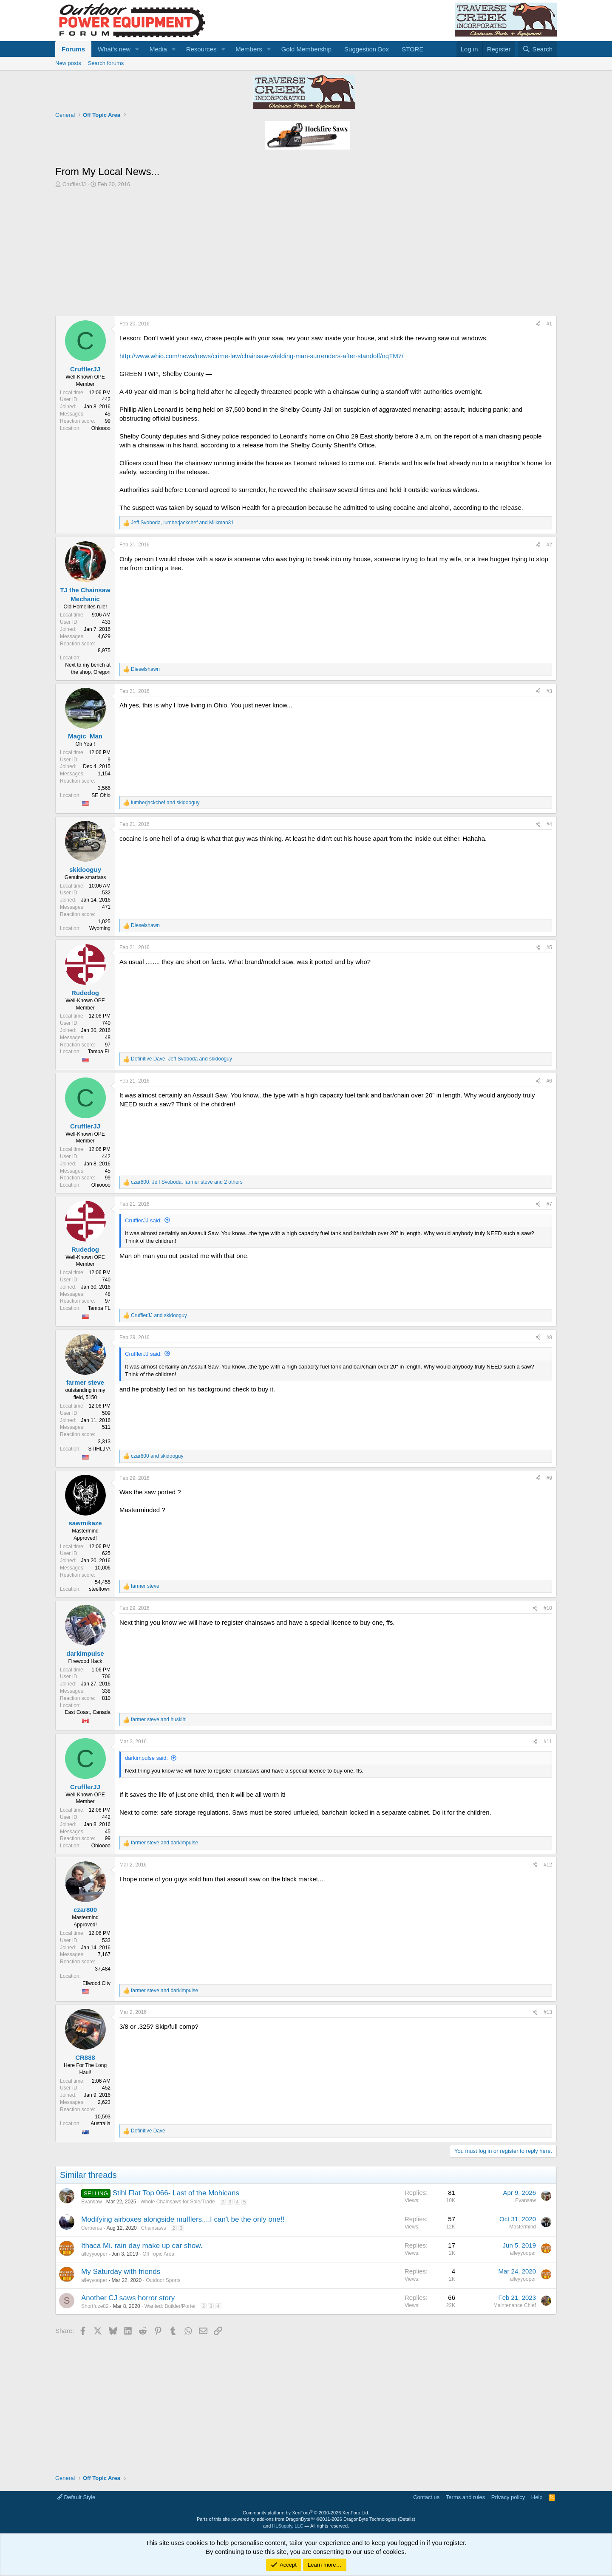  What do you see at coordinates (248, 49) in the screenshot?
I see `Members` at bounding box center [248, 49].